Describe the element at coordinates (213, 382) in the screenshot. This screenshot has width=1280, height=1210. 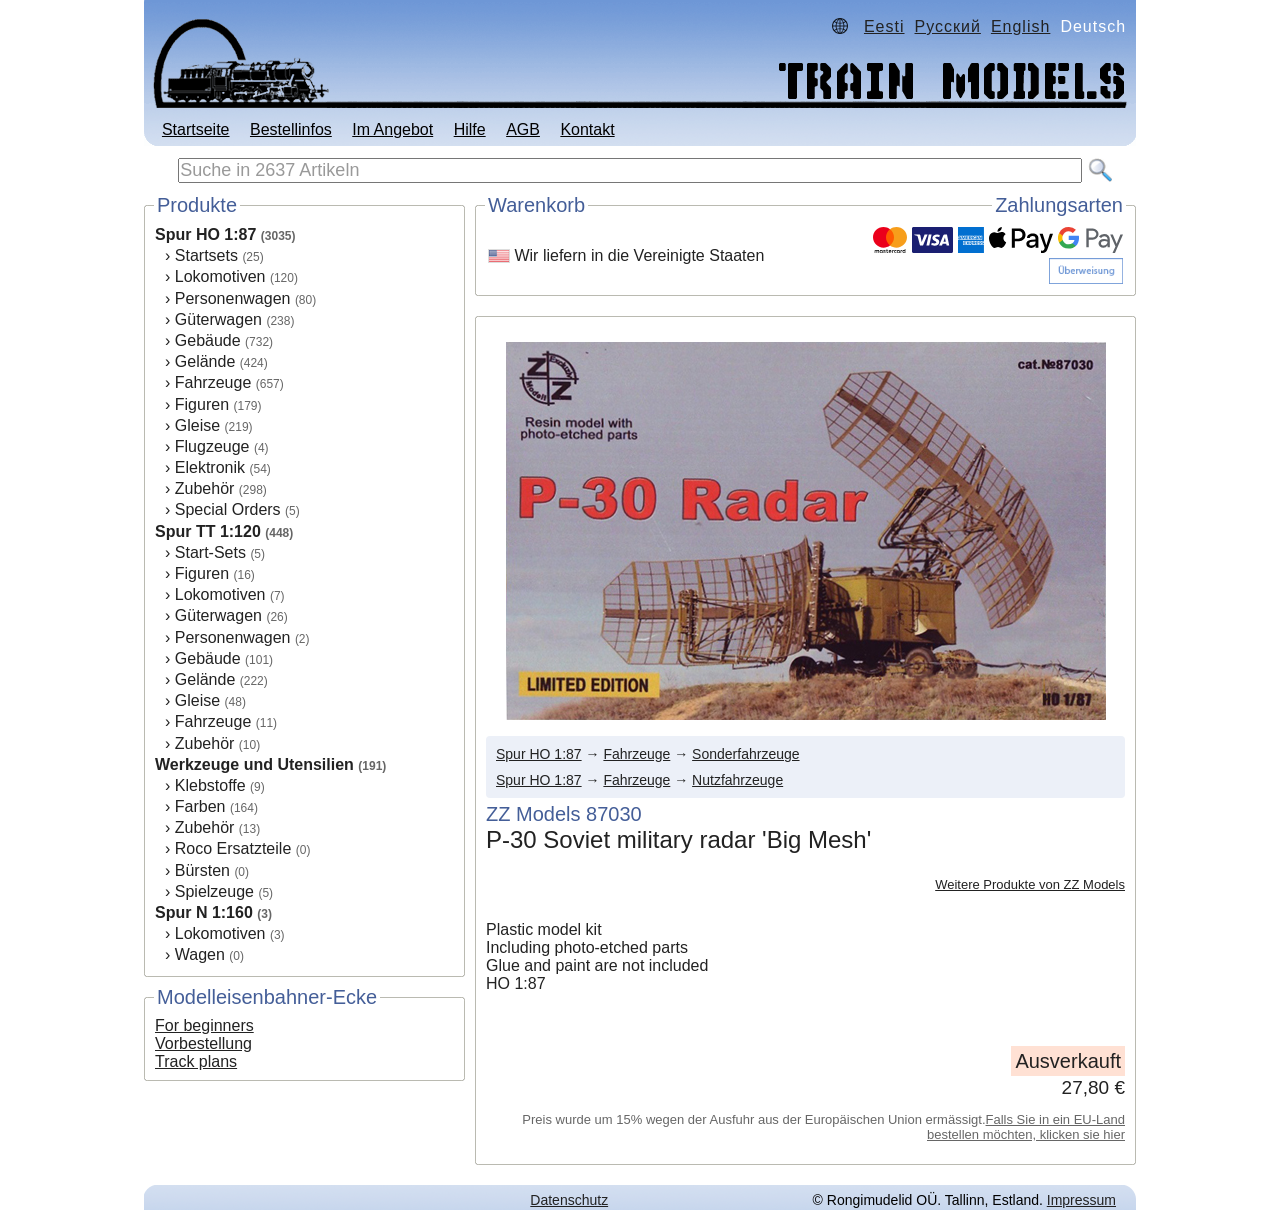
I see `Fahrzeuge` at that location.